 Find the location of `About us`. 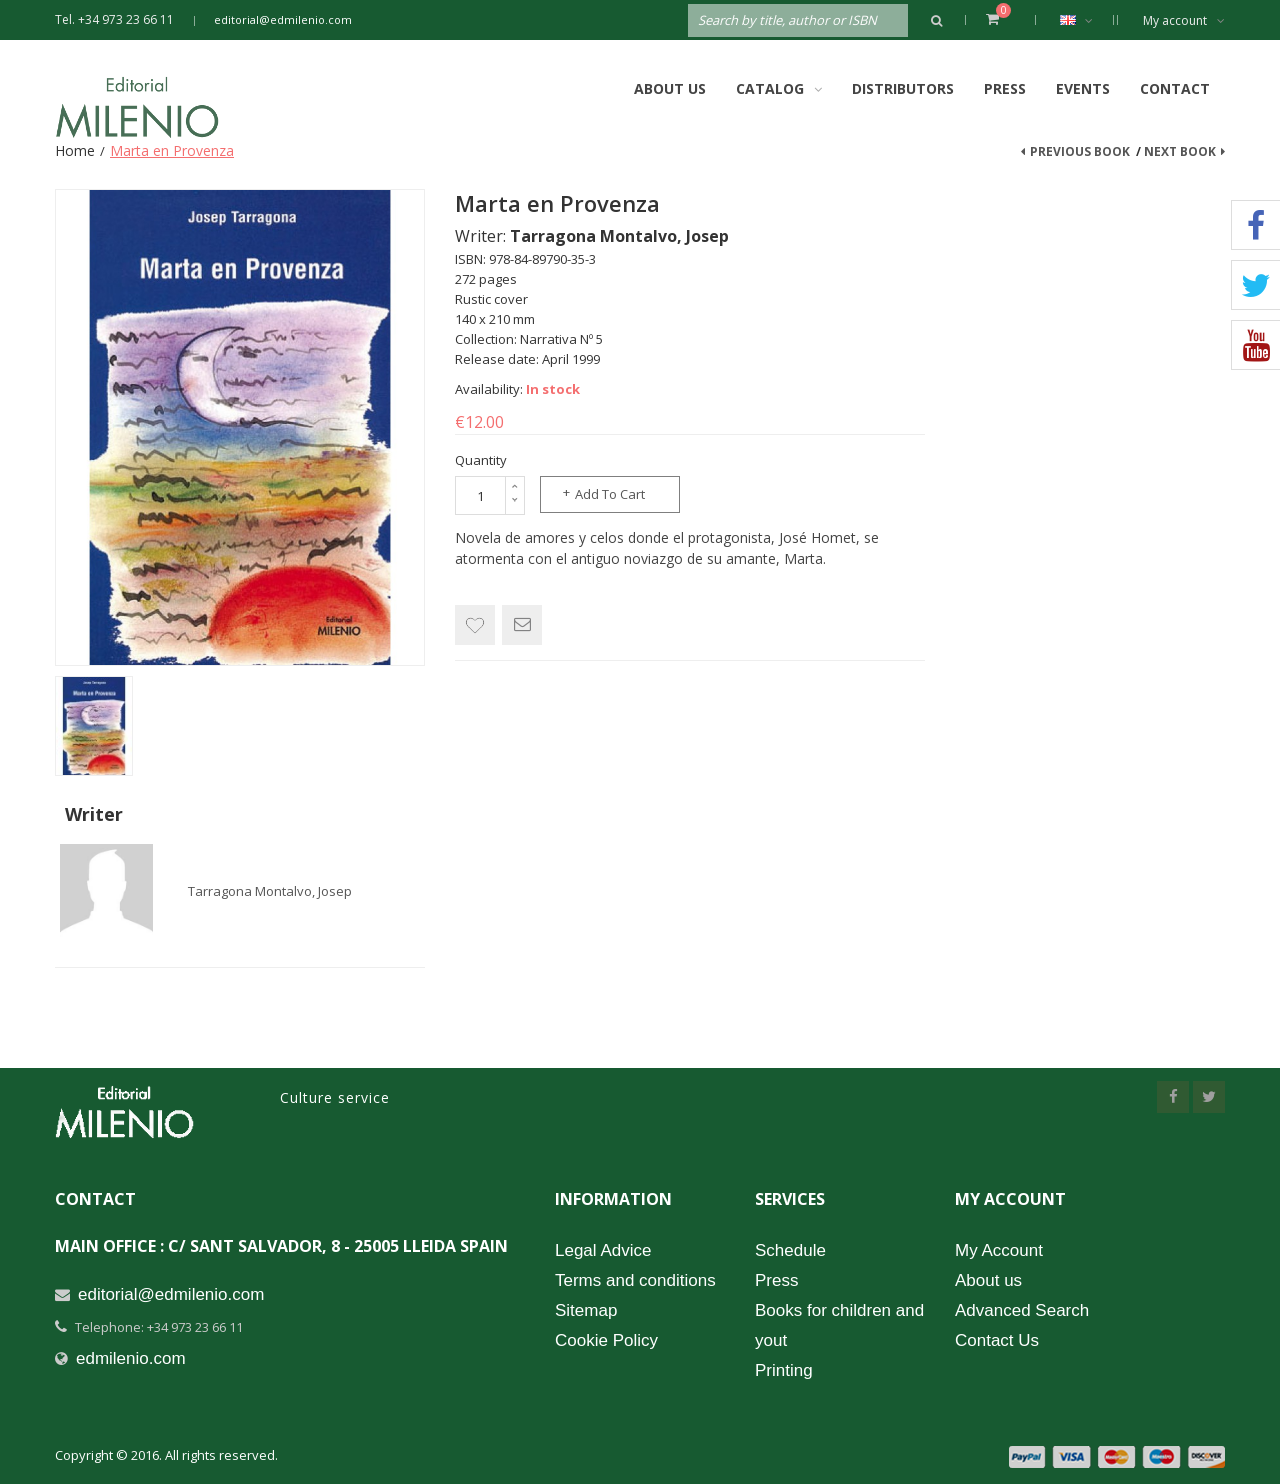

About us is located at coordinates (988, 1280).